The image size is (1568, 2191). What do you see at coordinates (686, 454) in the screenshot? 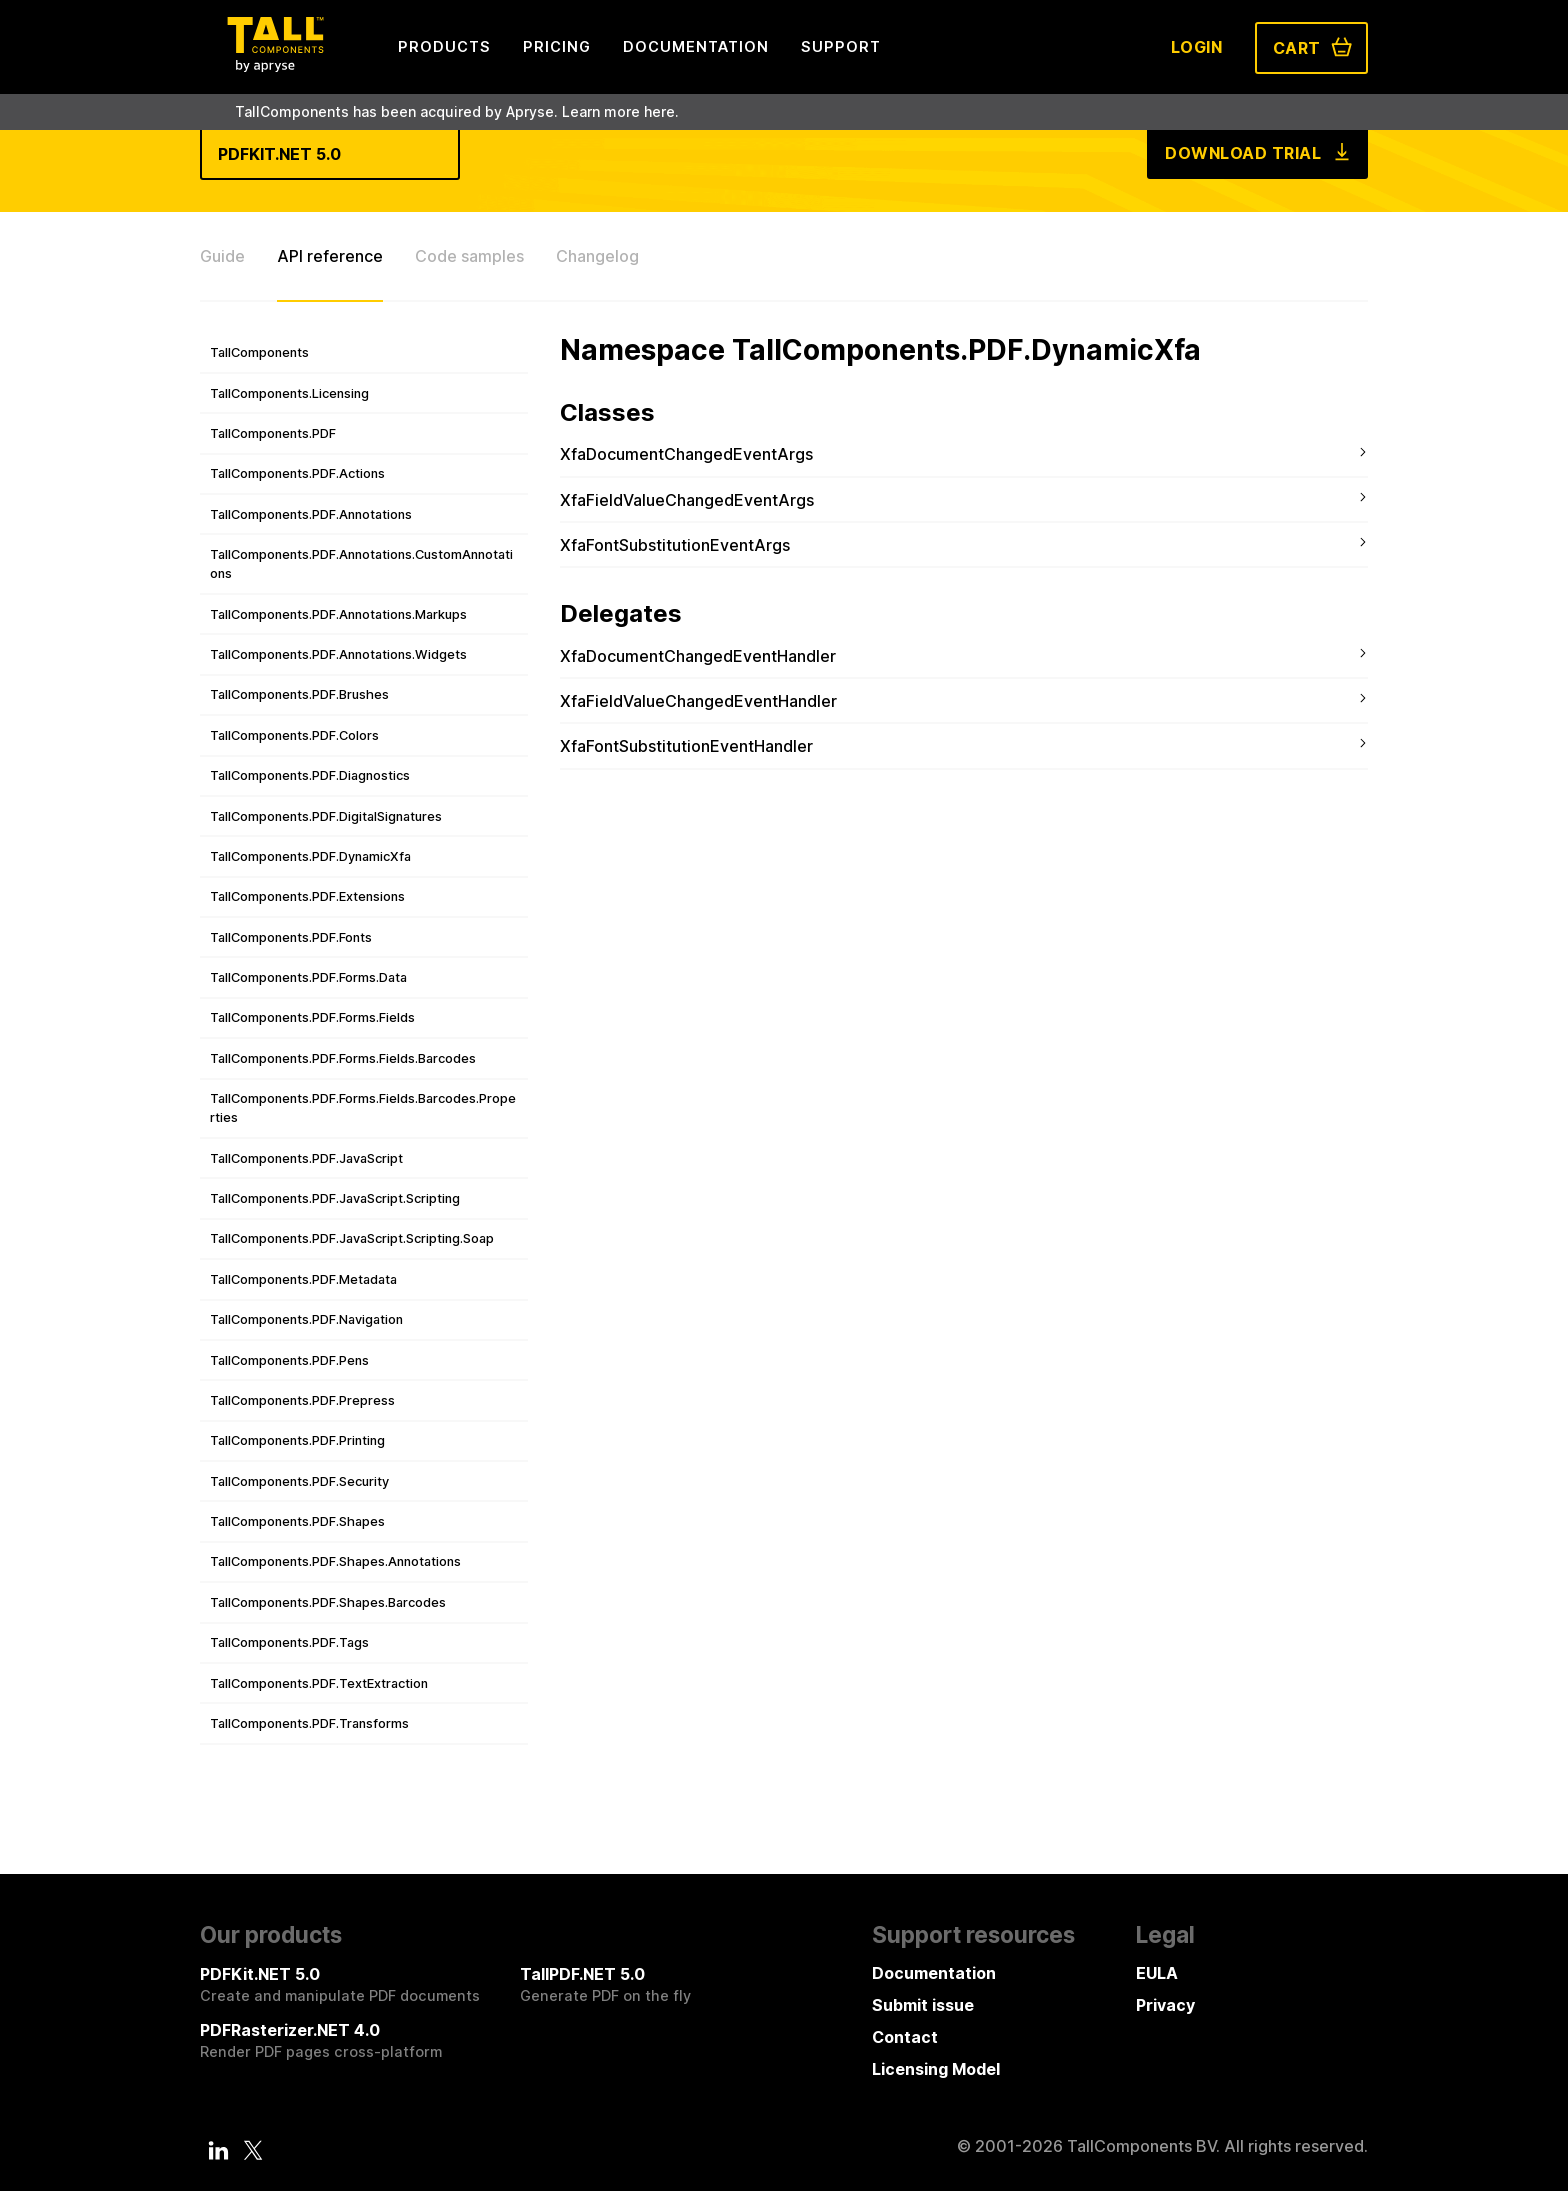
I see `XfaDocumentChangedEventArgs` at bounding box center [686, 454].